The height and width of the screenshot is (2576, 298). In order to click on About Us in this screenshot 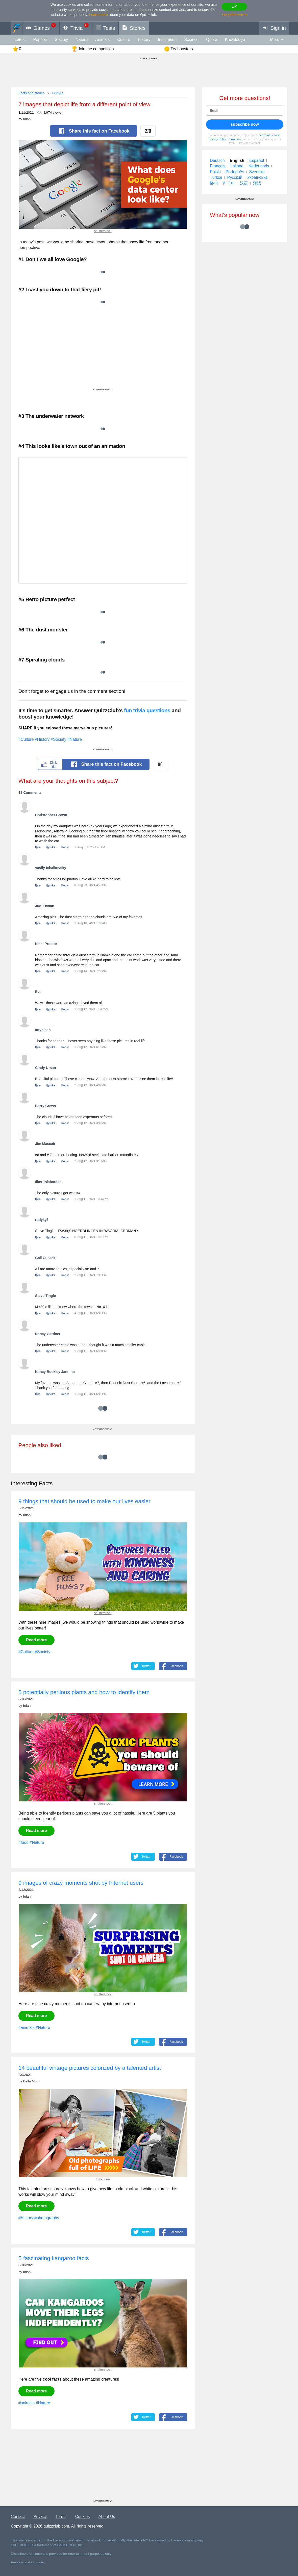, I will do `click(106, 2516)`.